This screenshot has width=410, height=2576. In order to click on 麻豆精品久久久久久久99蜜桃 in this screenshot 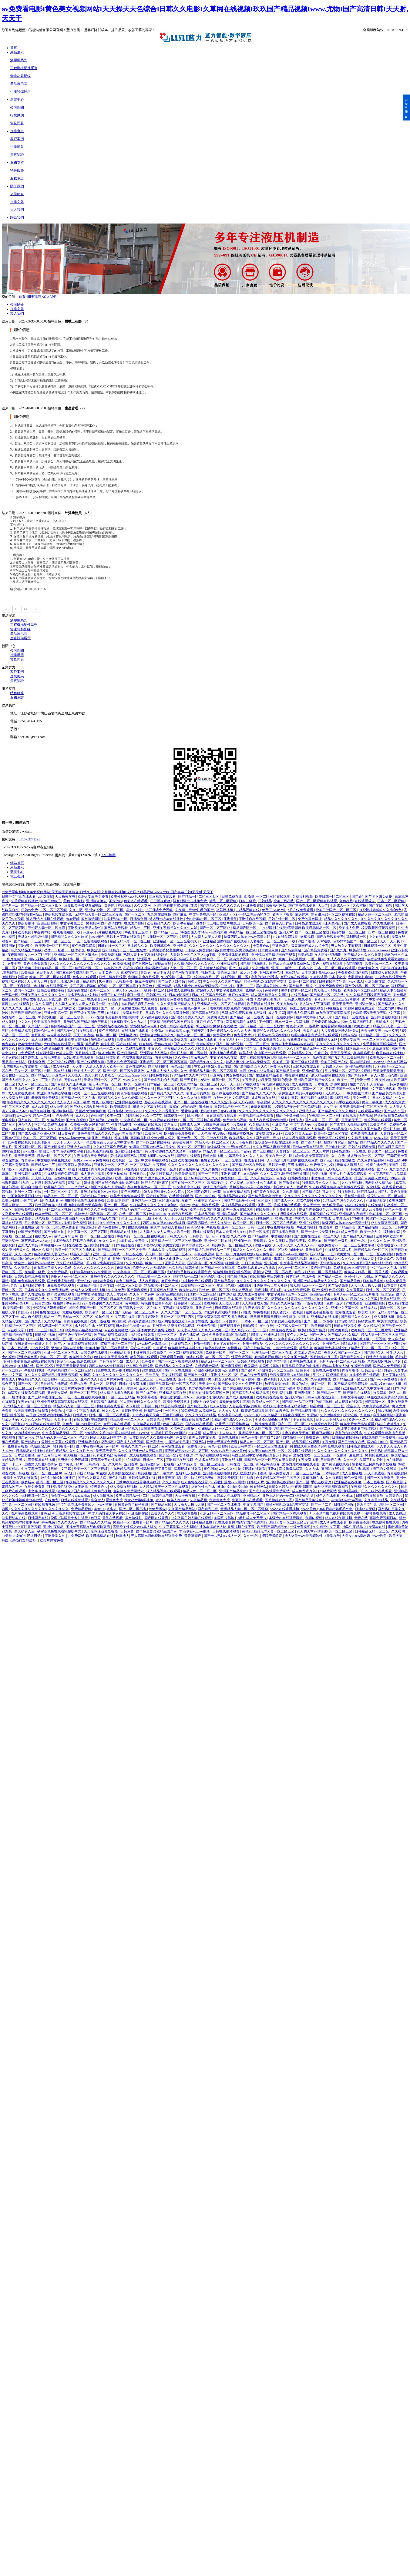, I will do `click(119, 1097)`.